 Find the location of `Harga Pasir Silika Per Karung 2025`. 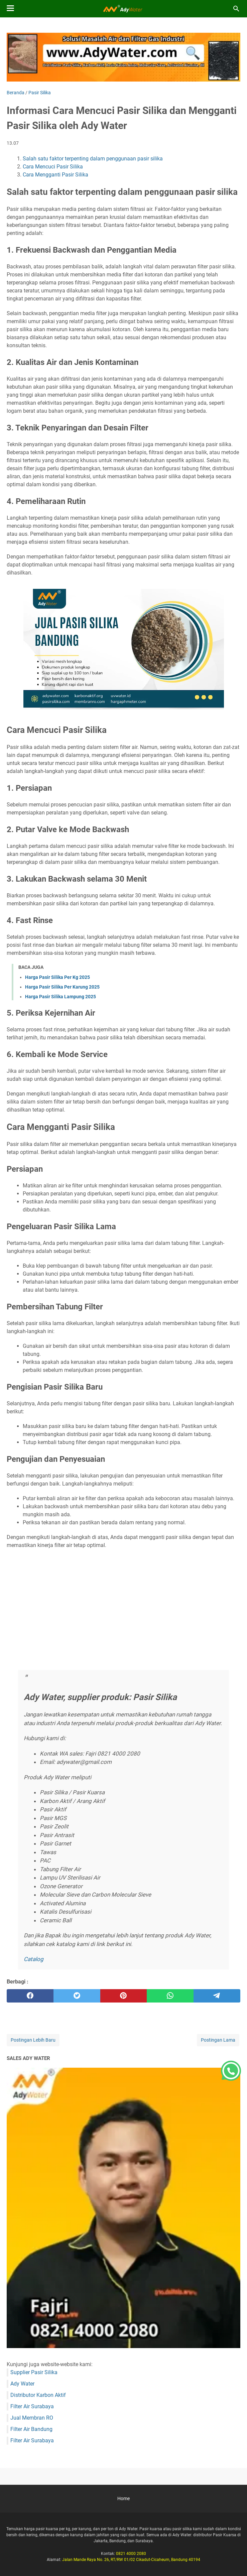

Harga Pasir Silika Per Karung 2025 is located at coordinates (62, 987).